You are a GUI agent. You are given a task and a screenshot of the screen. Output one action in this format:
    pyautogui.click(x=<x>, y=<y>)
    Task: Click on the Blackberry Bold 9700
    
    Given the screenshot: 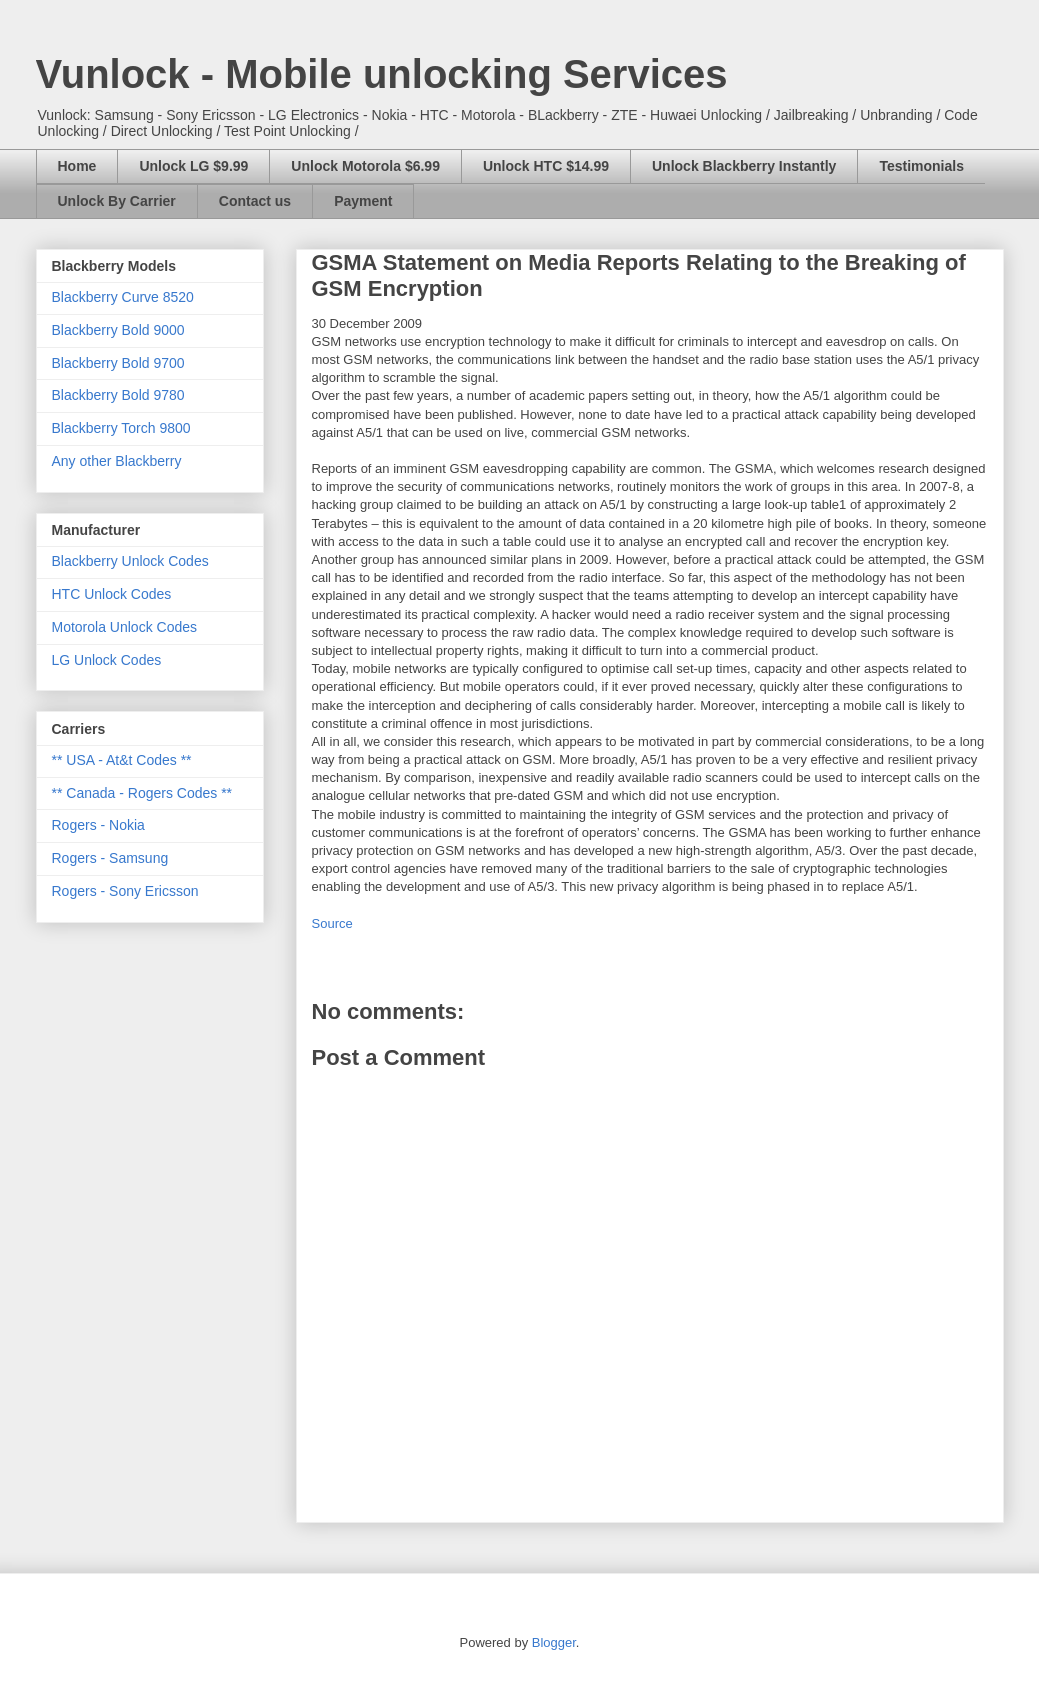 What is the action you would take?
    pyautogui.click(x=118, y=363)
    